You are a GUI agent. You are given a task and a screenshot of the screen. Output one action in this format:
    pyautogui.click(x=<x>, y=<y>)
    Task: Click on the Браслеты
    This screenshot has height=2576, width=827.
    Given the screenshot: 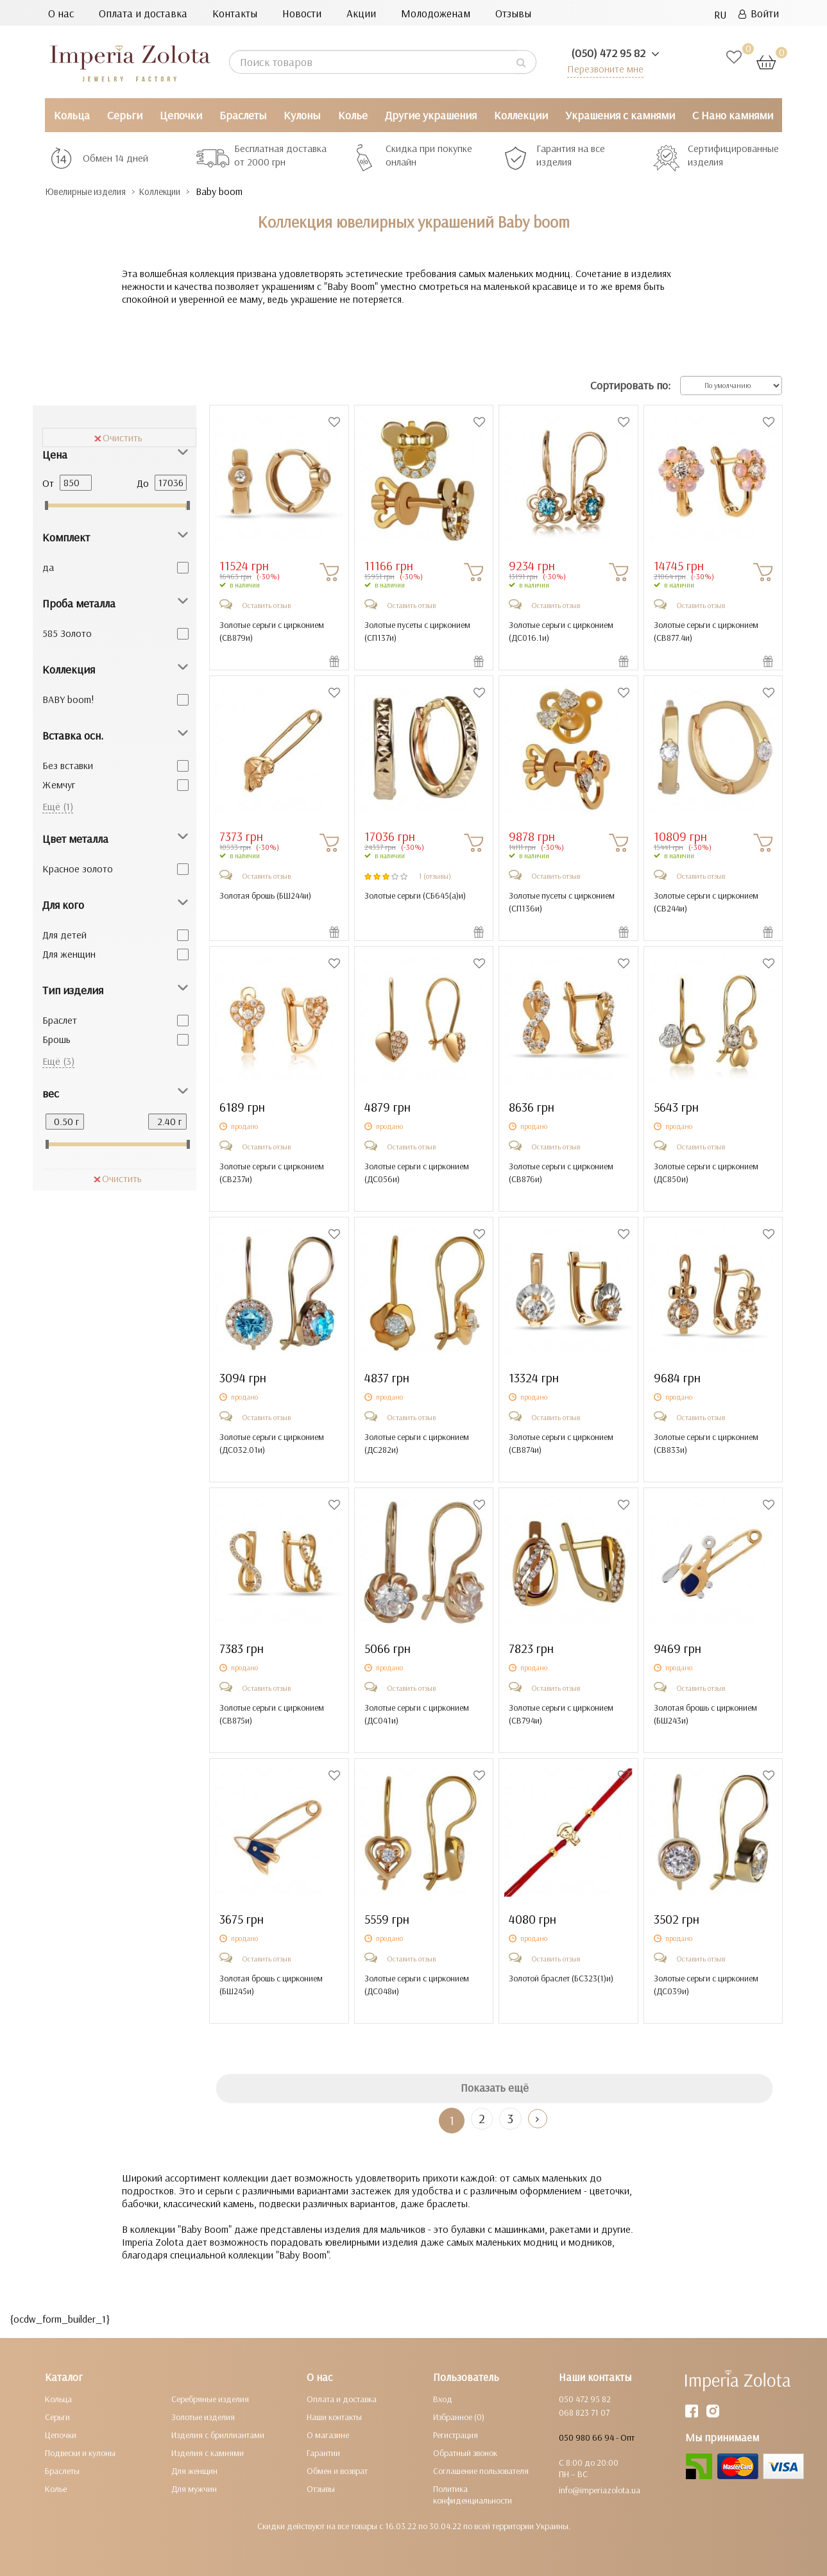 What is the action you would take?
    pyautogui.click(x=242, y=115)
    